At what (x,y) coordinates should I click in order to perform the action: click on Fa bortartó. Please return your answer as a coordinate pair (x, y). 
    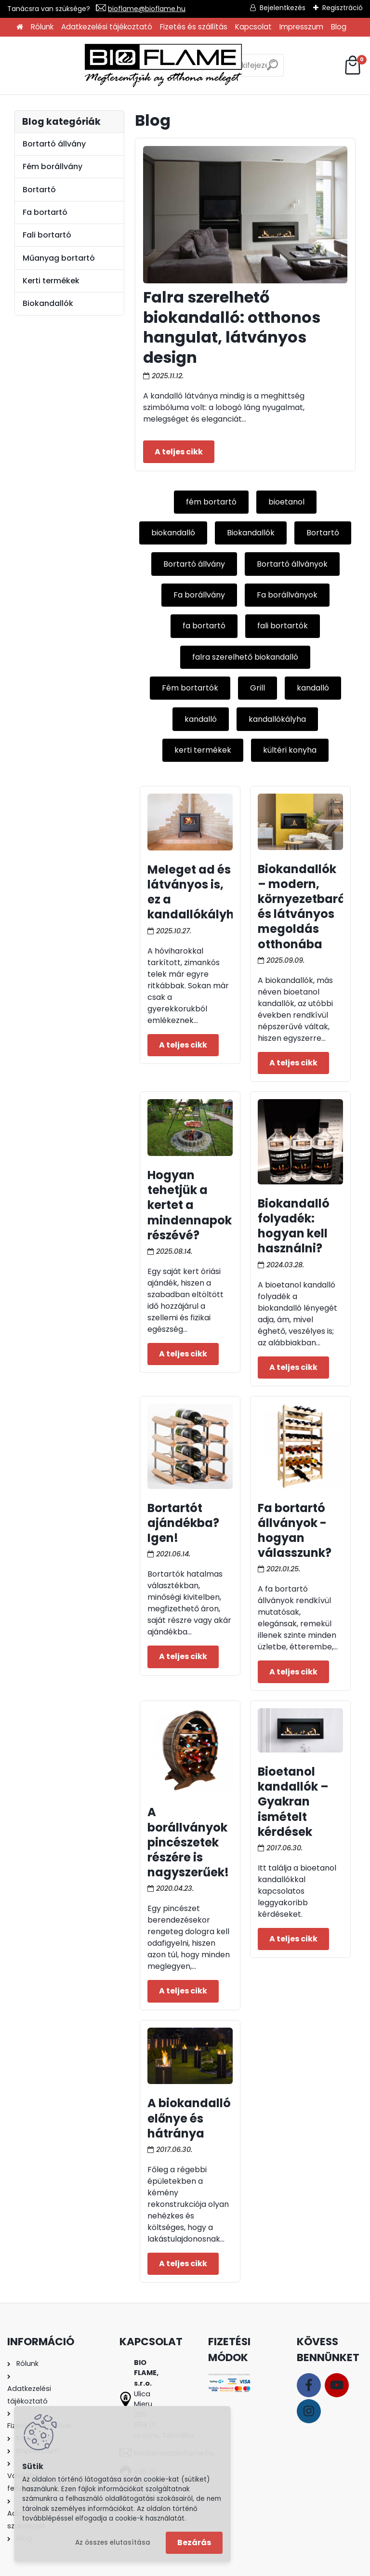
    Looking at the image, I should click on (45, 212).